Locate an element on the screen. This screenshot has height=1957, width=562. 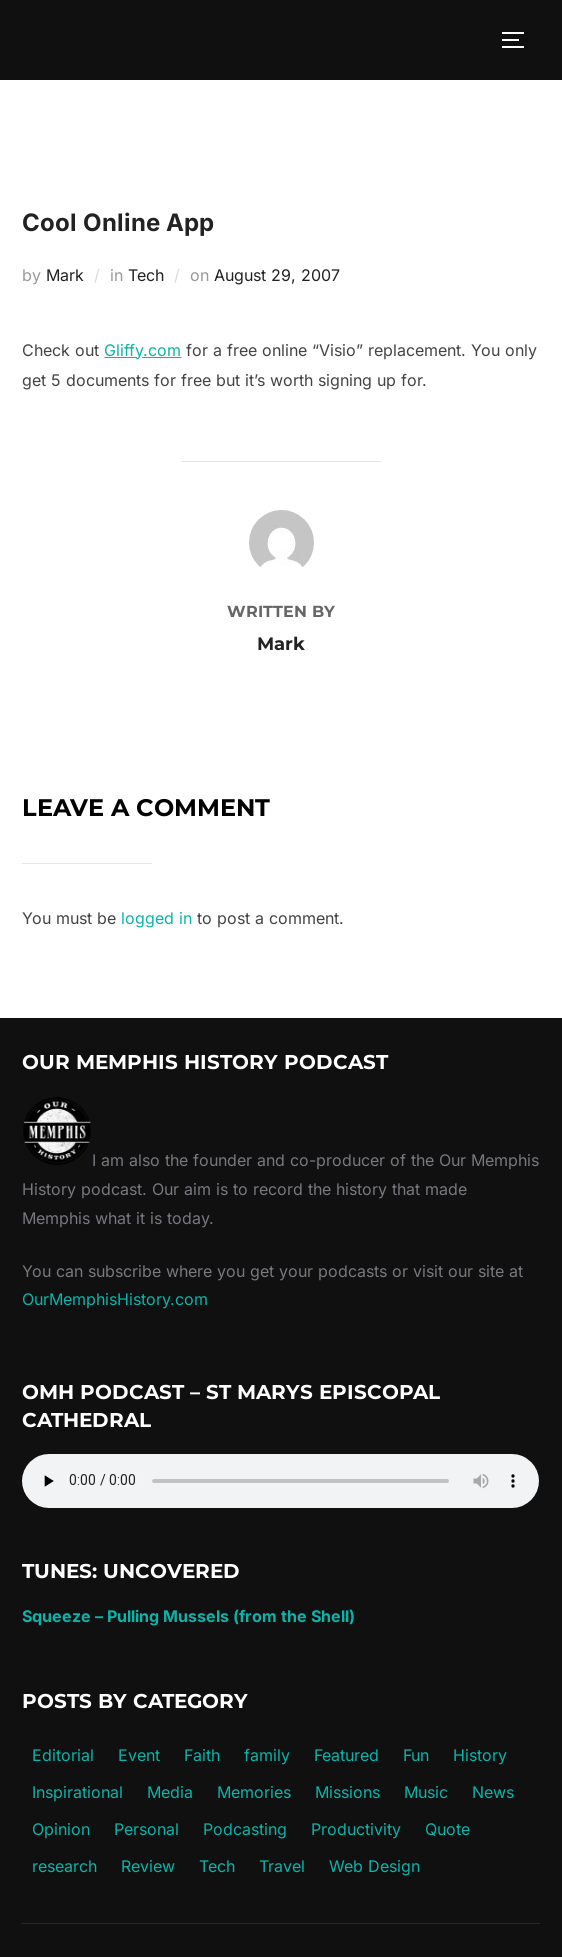
research is located at coordinates (64, 1866).